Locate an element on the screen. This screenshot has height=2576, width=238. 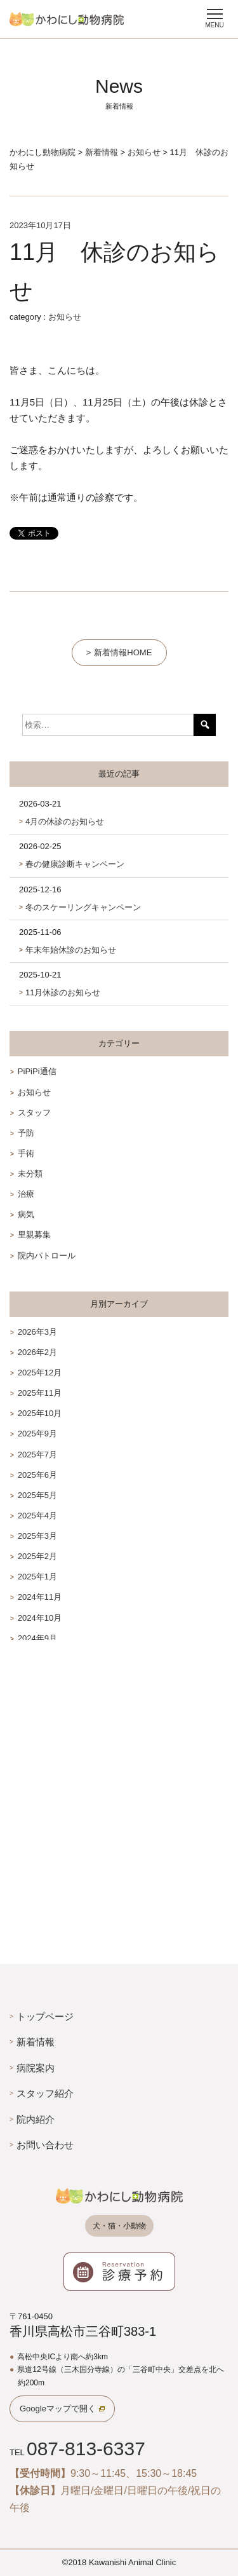
未分類 is located at coordinates (30, 1173).